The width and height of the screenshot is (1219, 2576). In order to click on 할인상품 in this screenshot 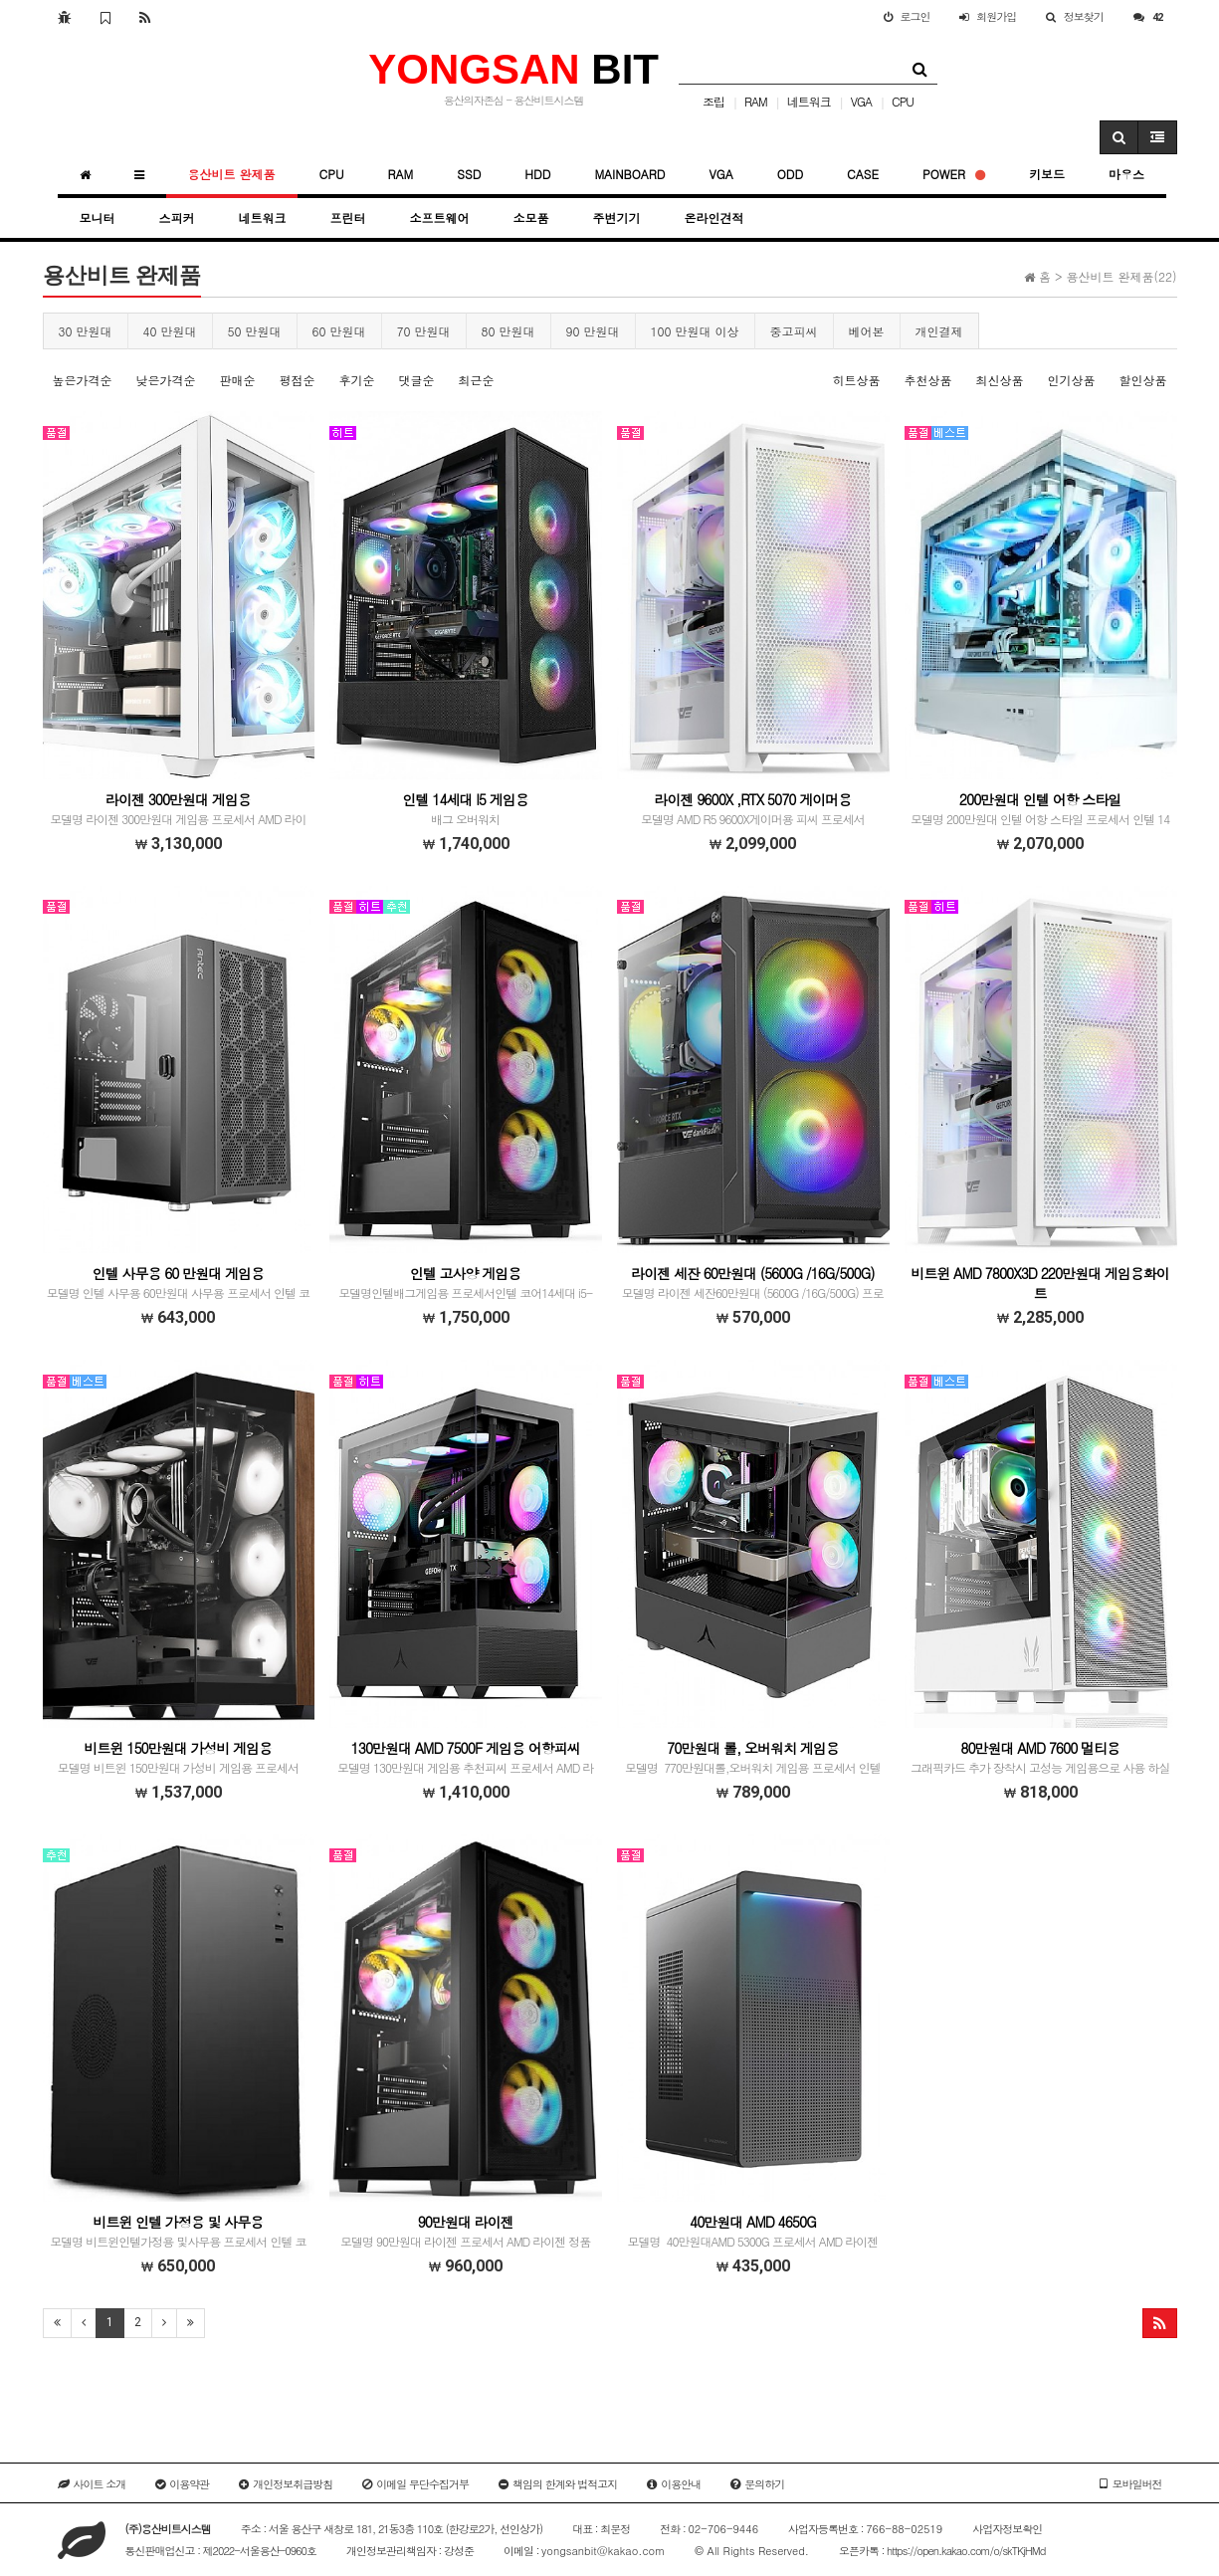, I will do `click(1143, 379)`.